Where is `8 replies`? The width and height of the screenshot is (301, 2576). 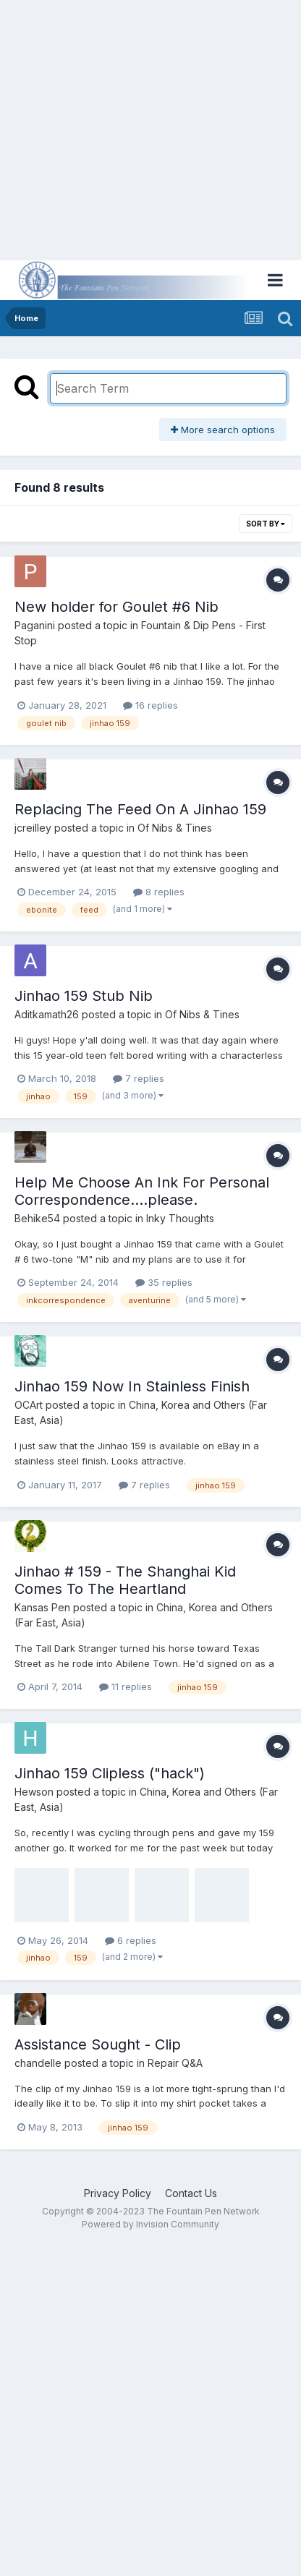 8 replies is located at coordinates (159, 891).